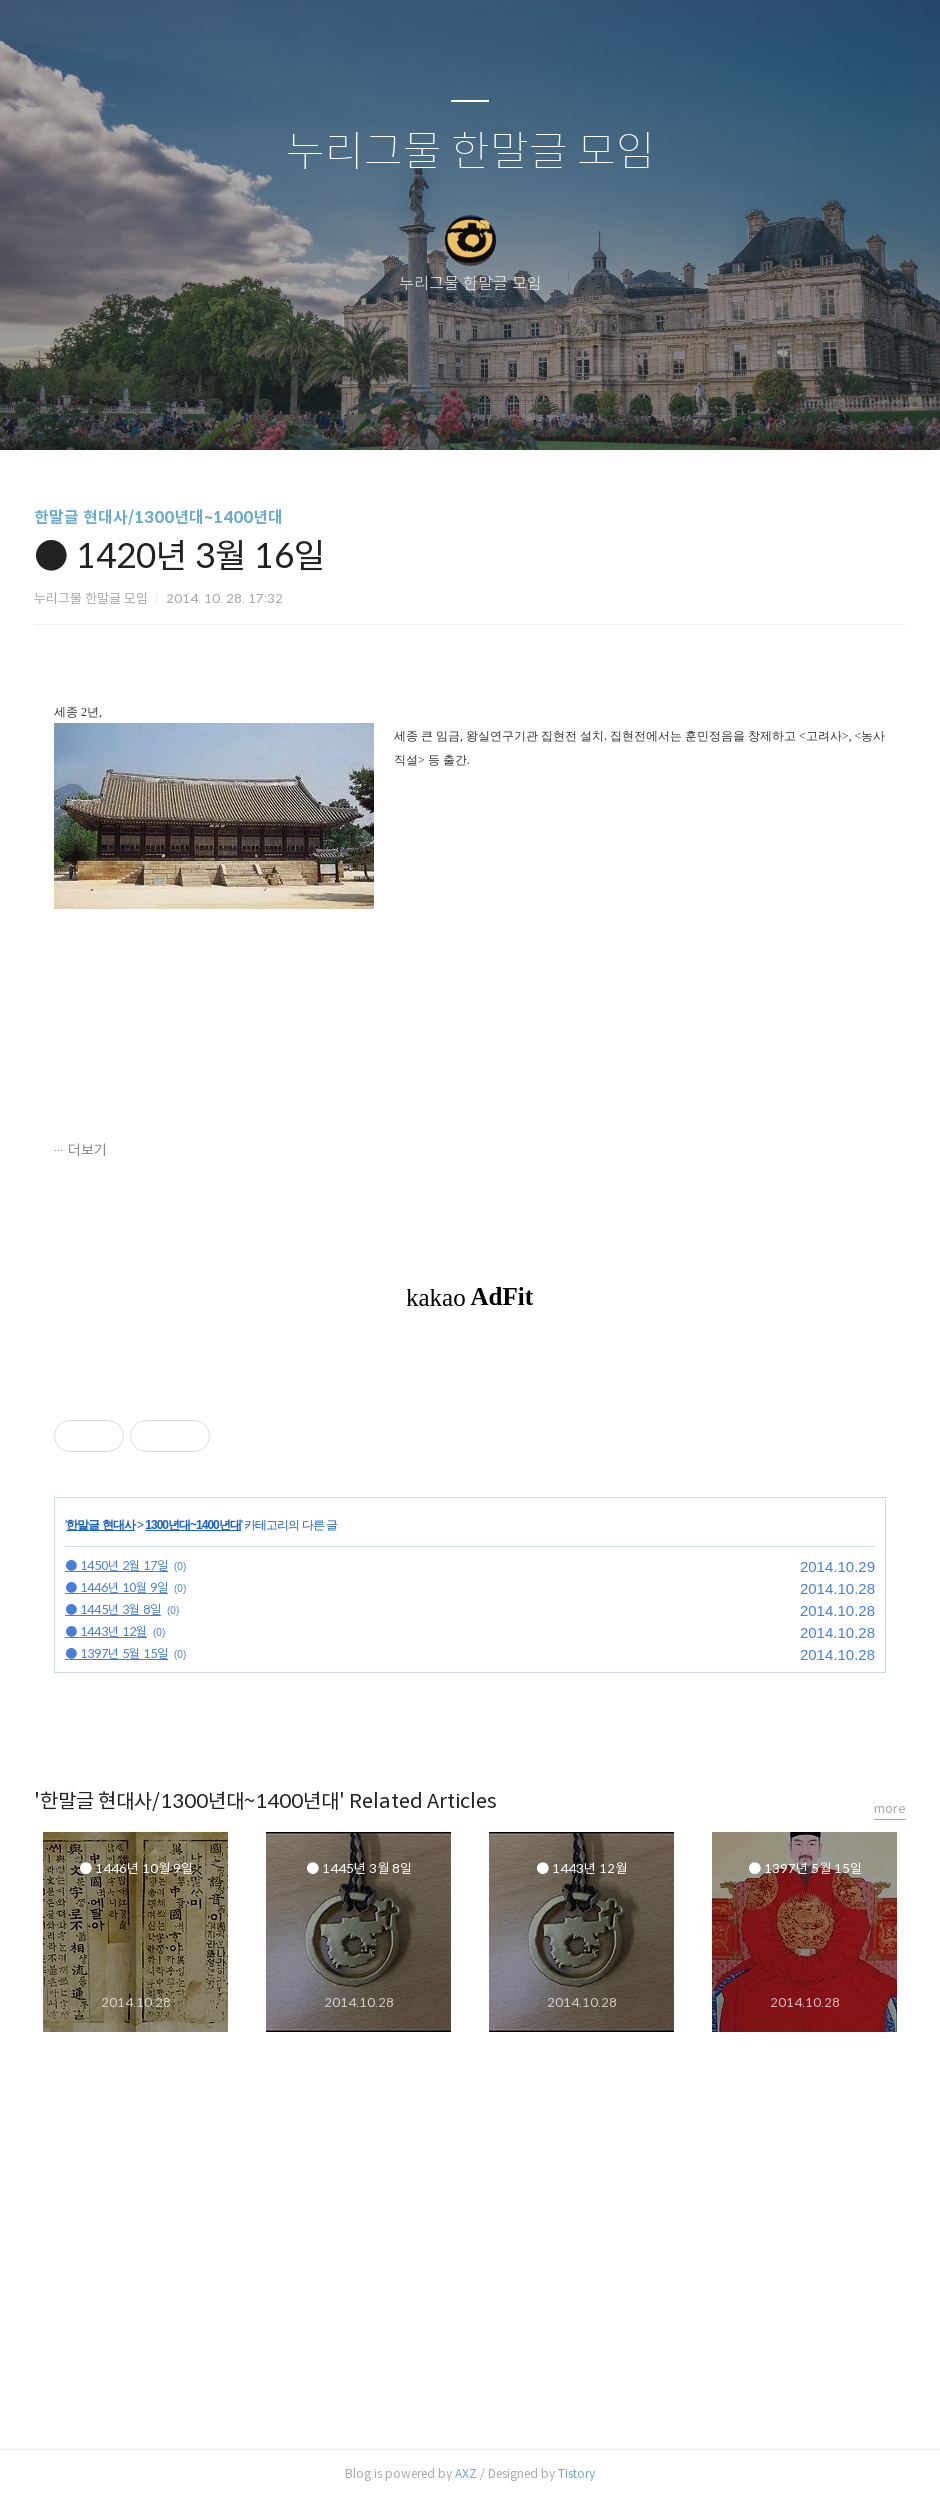 This screenshot has height=2499, width=940. Describe the element at coordinates (100, 1525) in the screenshot. I see `한말글 현대사` at that location.